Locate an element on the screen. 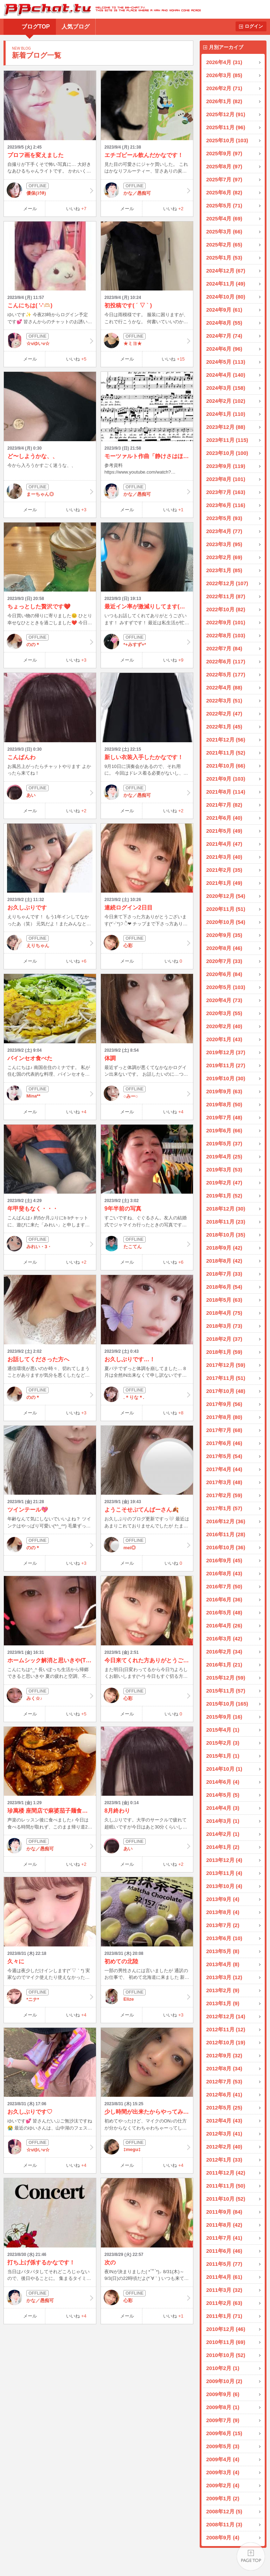 This screenshot has width=270, height=2576. 人気ブログ is located at coordinates (76, 27).